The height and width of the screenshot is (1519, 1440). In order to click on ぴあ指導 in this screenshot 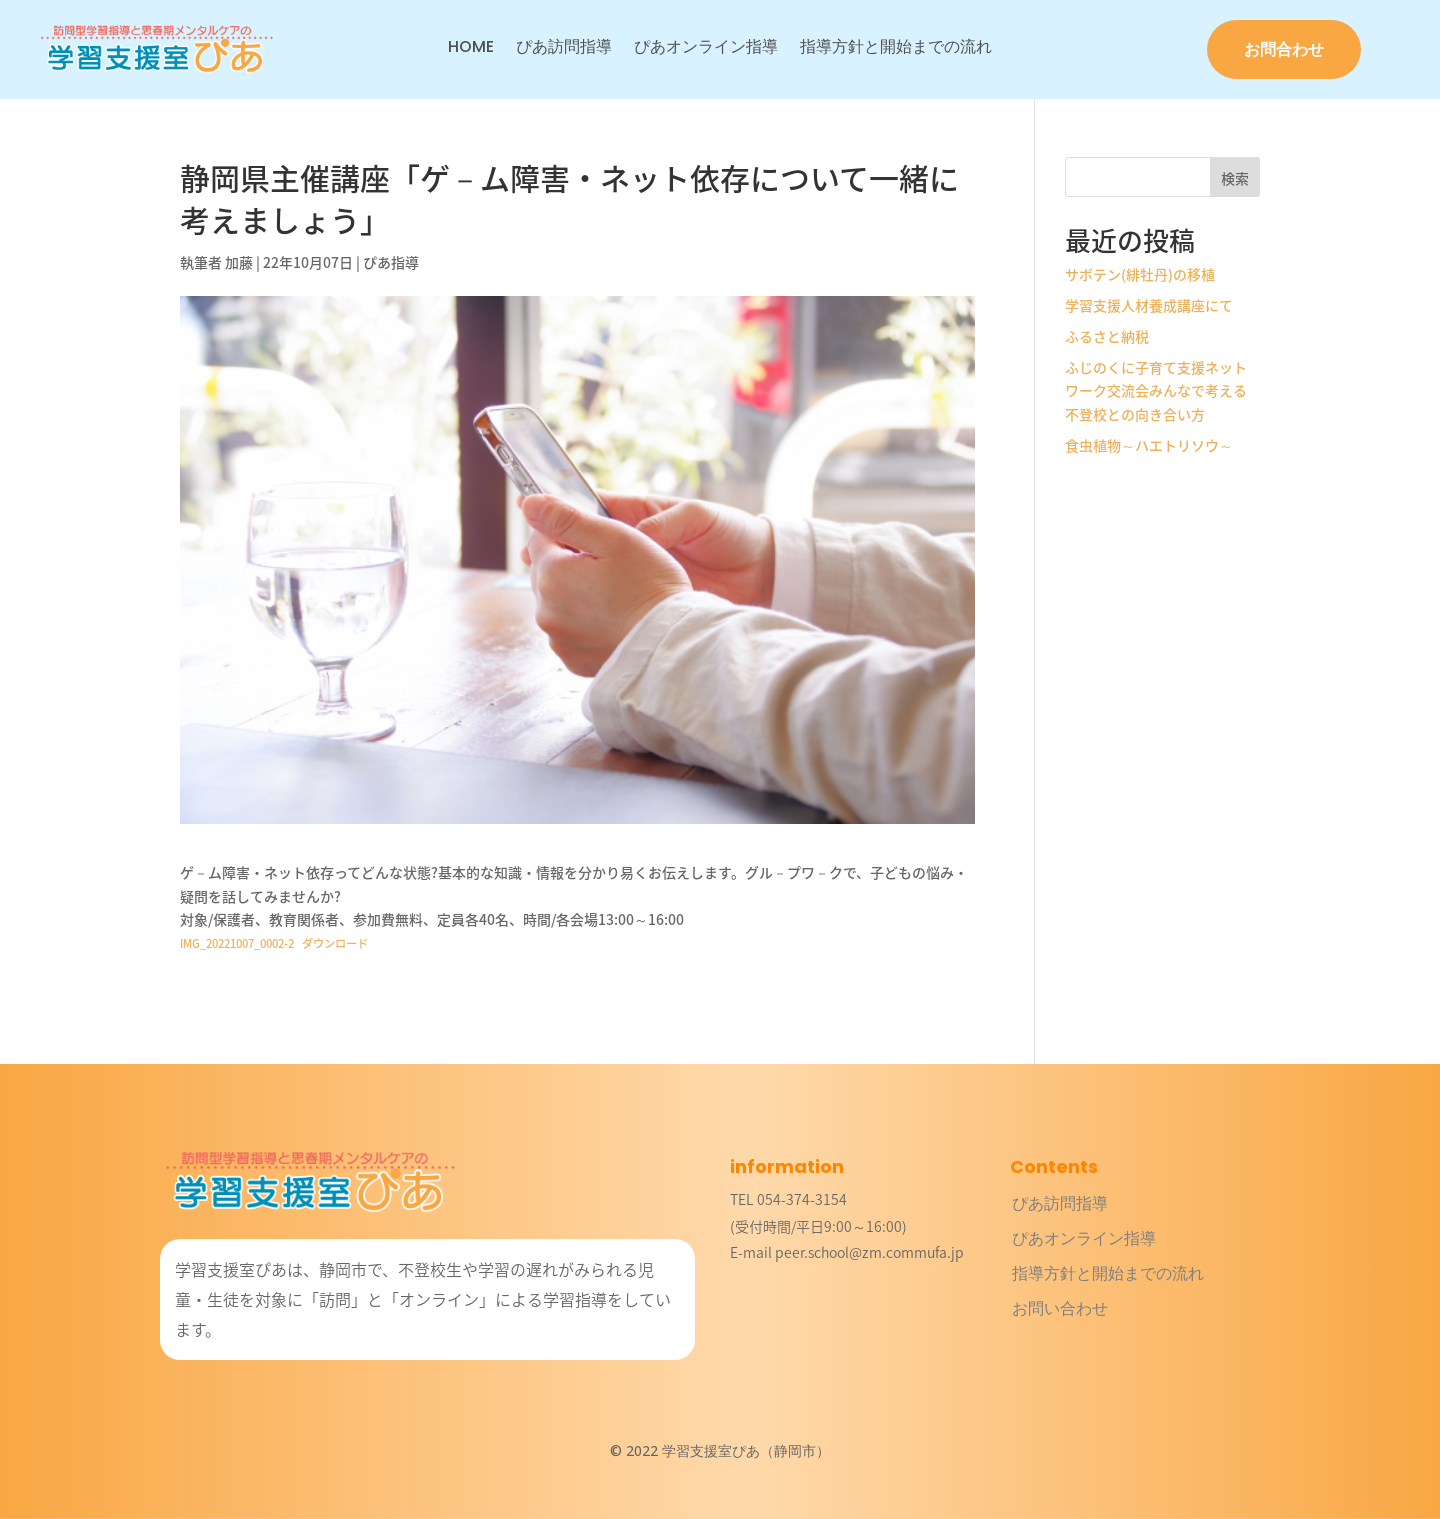, I will do `click(391, 262)`.